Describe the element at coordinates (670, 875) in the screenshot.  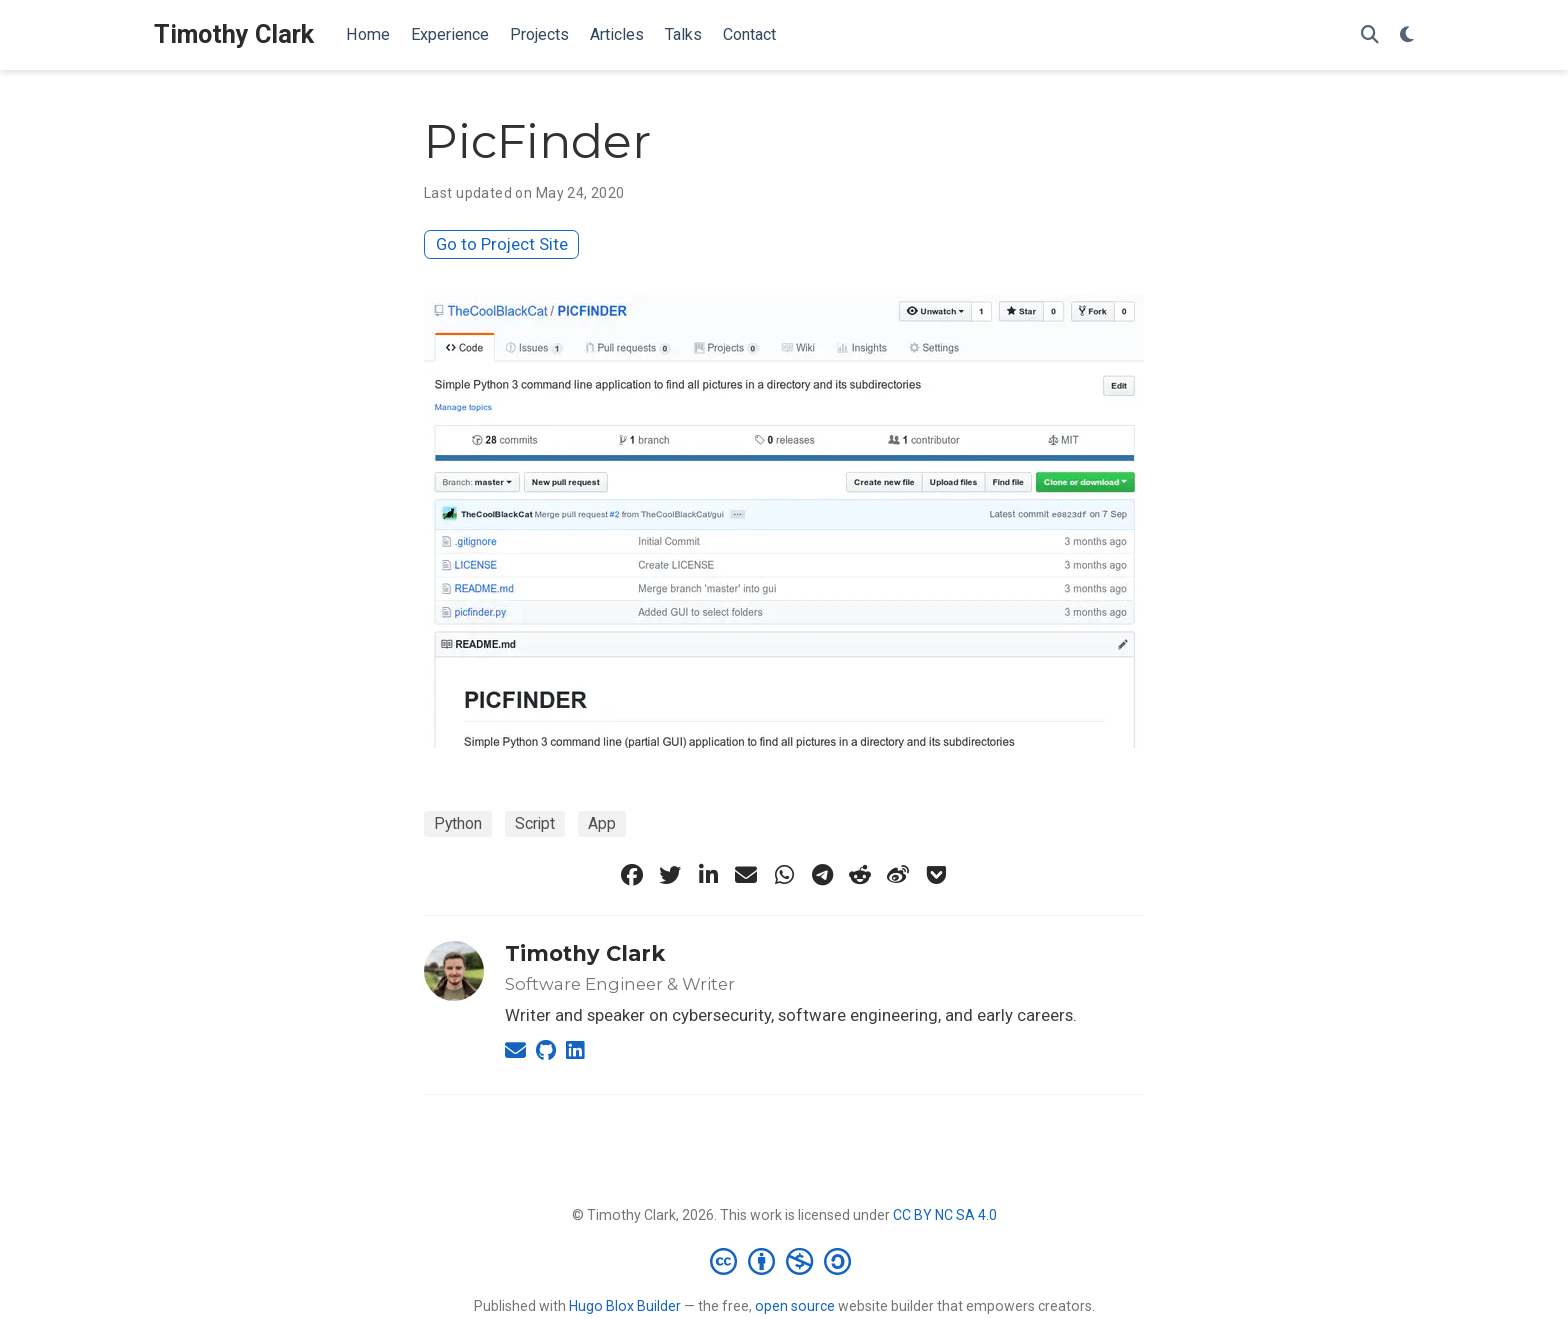
I see `[twitter]` at that location.